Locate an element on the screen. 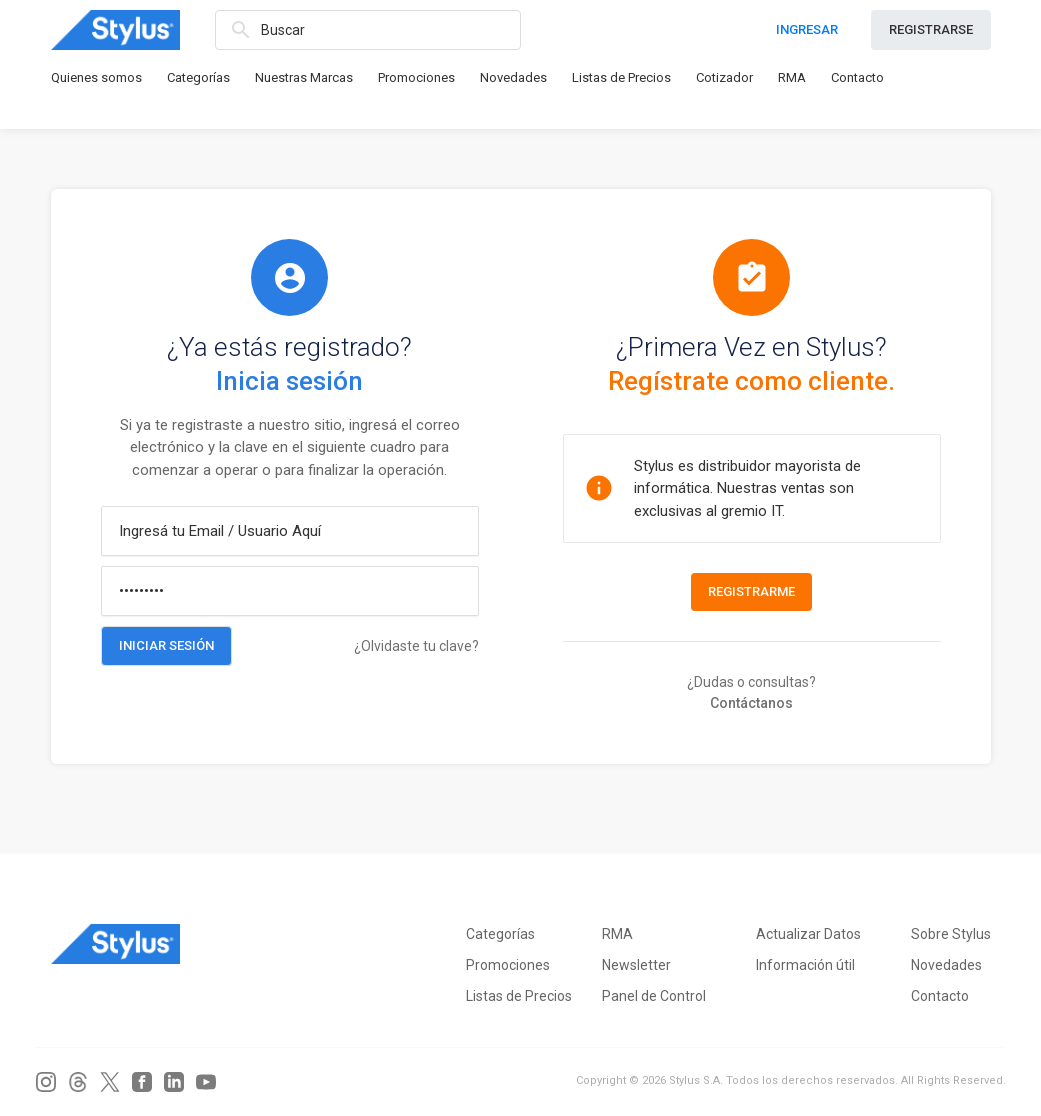  Nuestras Marcas is located at coordinates (304, 77).